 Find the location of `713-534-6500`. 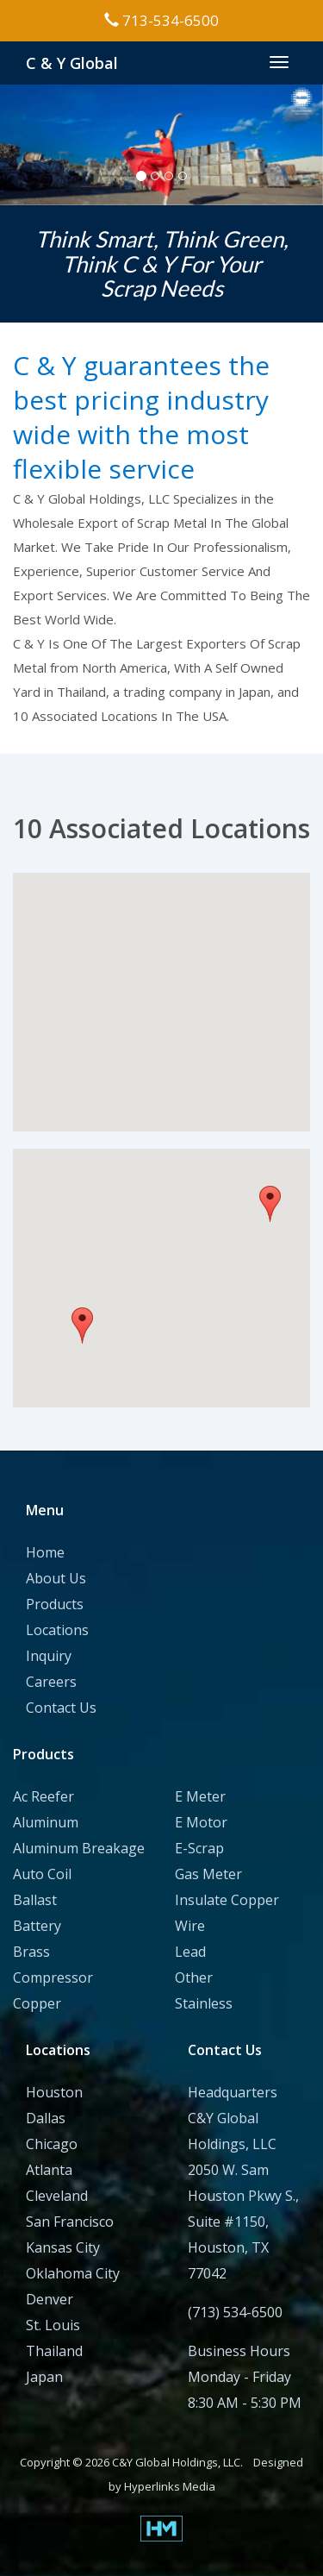

713-534-6500 is located at coordinates (161, 20).